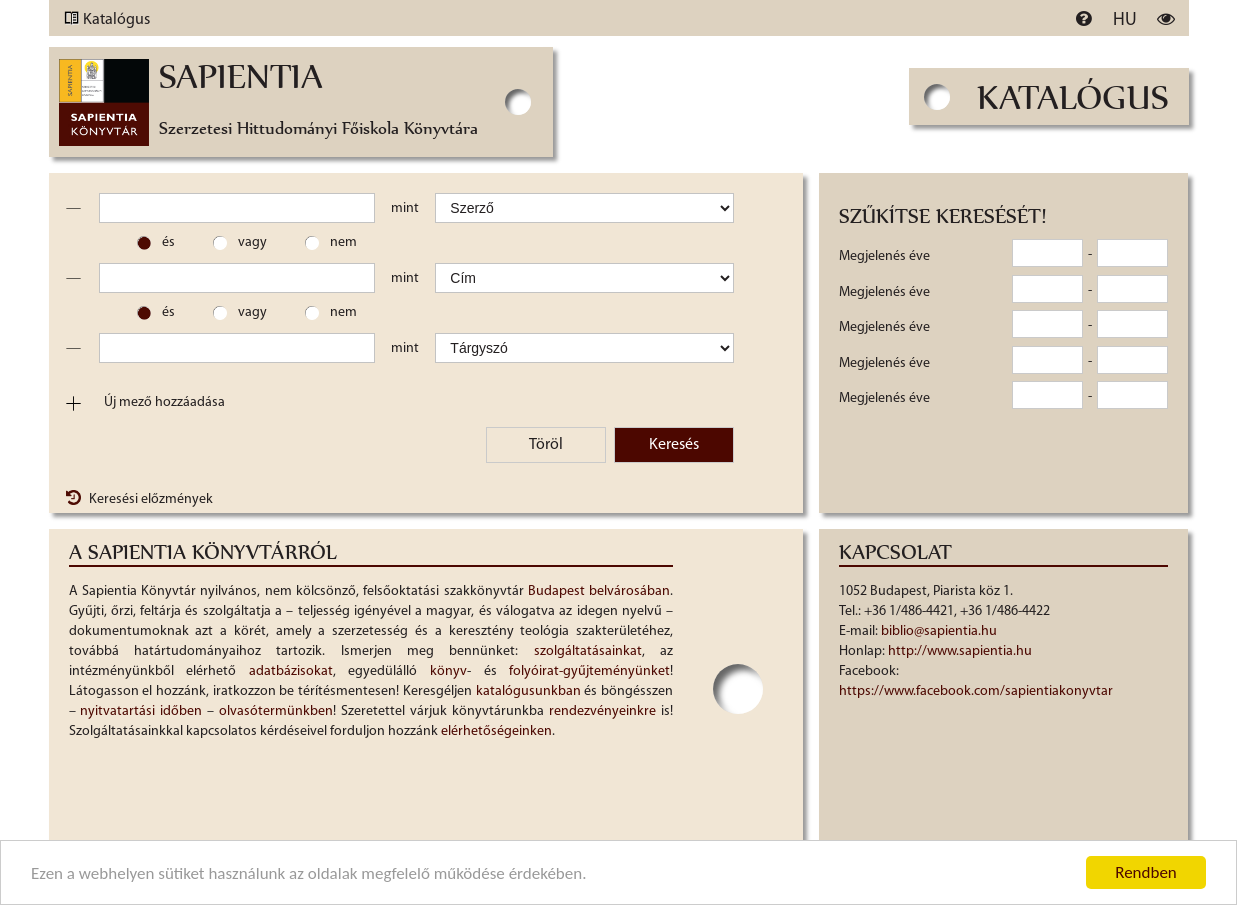  I want to click on és, so click(168, 242).